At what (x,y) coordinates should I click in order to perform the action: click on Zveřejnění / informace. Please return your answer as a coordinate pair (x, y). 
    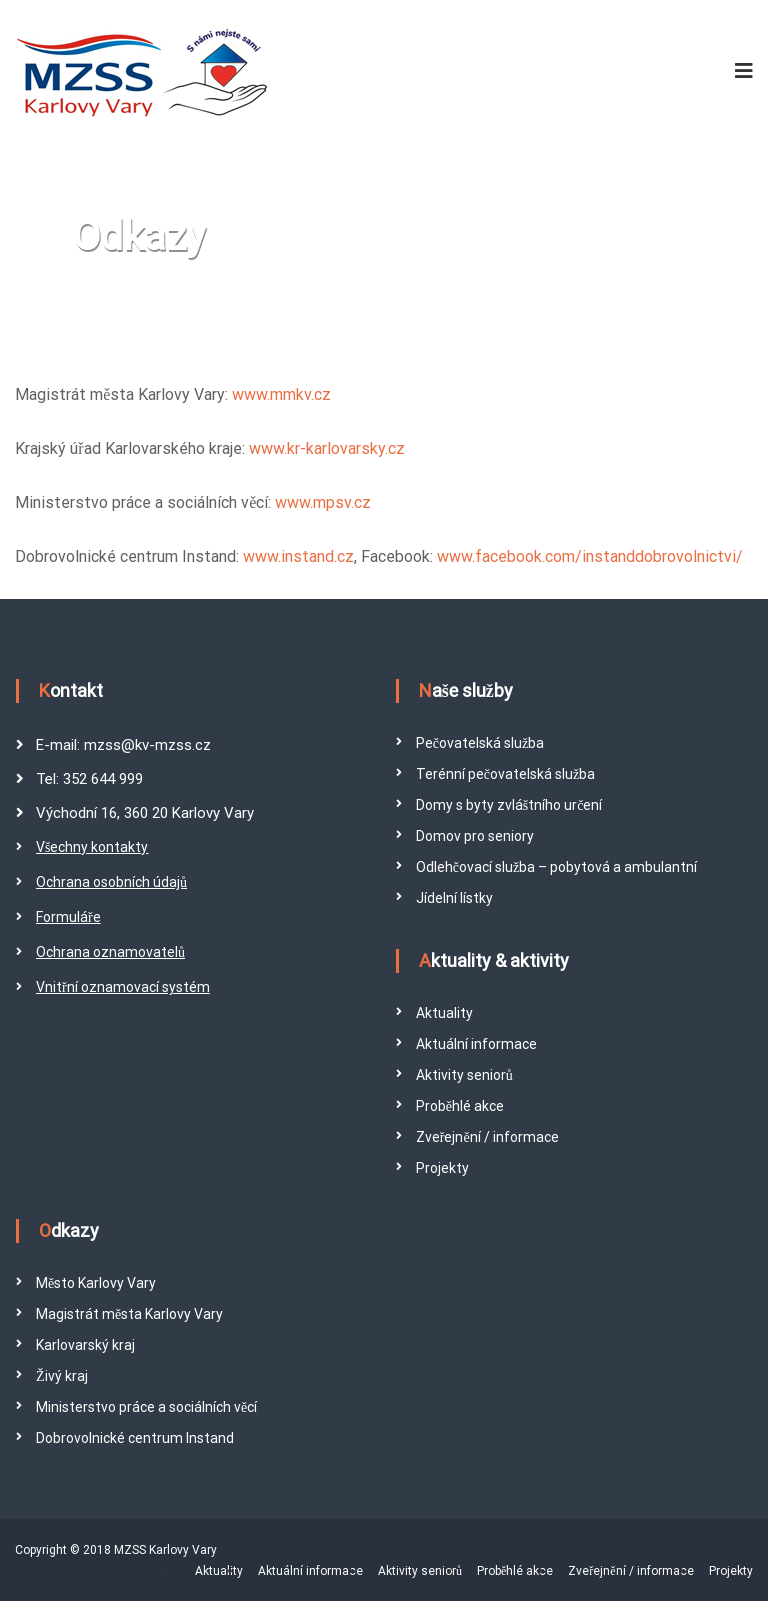
    Looking at the image, I should click on (487, 1137).